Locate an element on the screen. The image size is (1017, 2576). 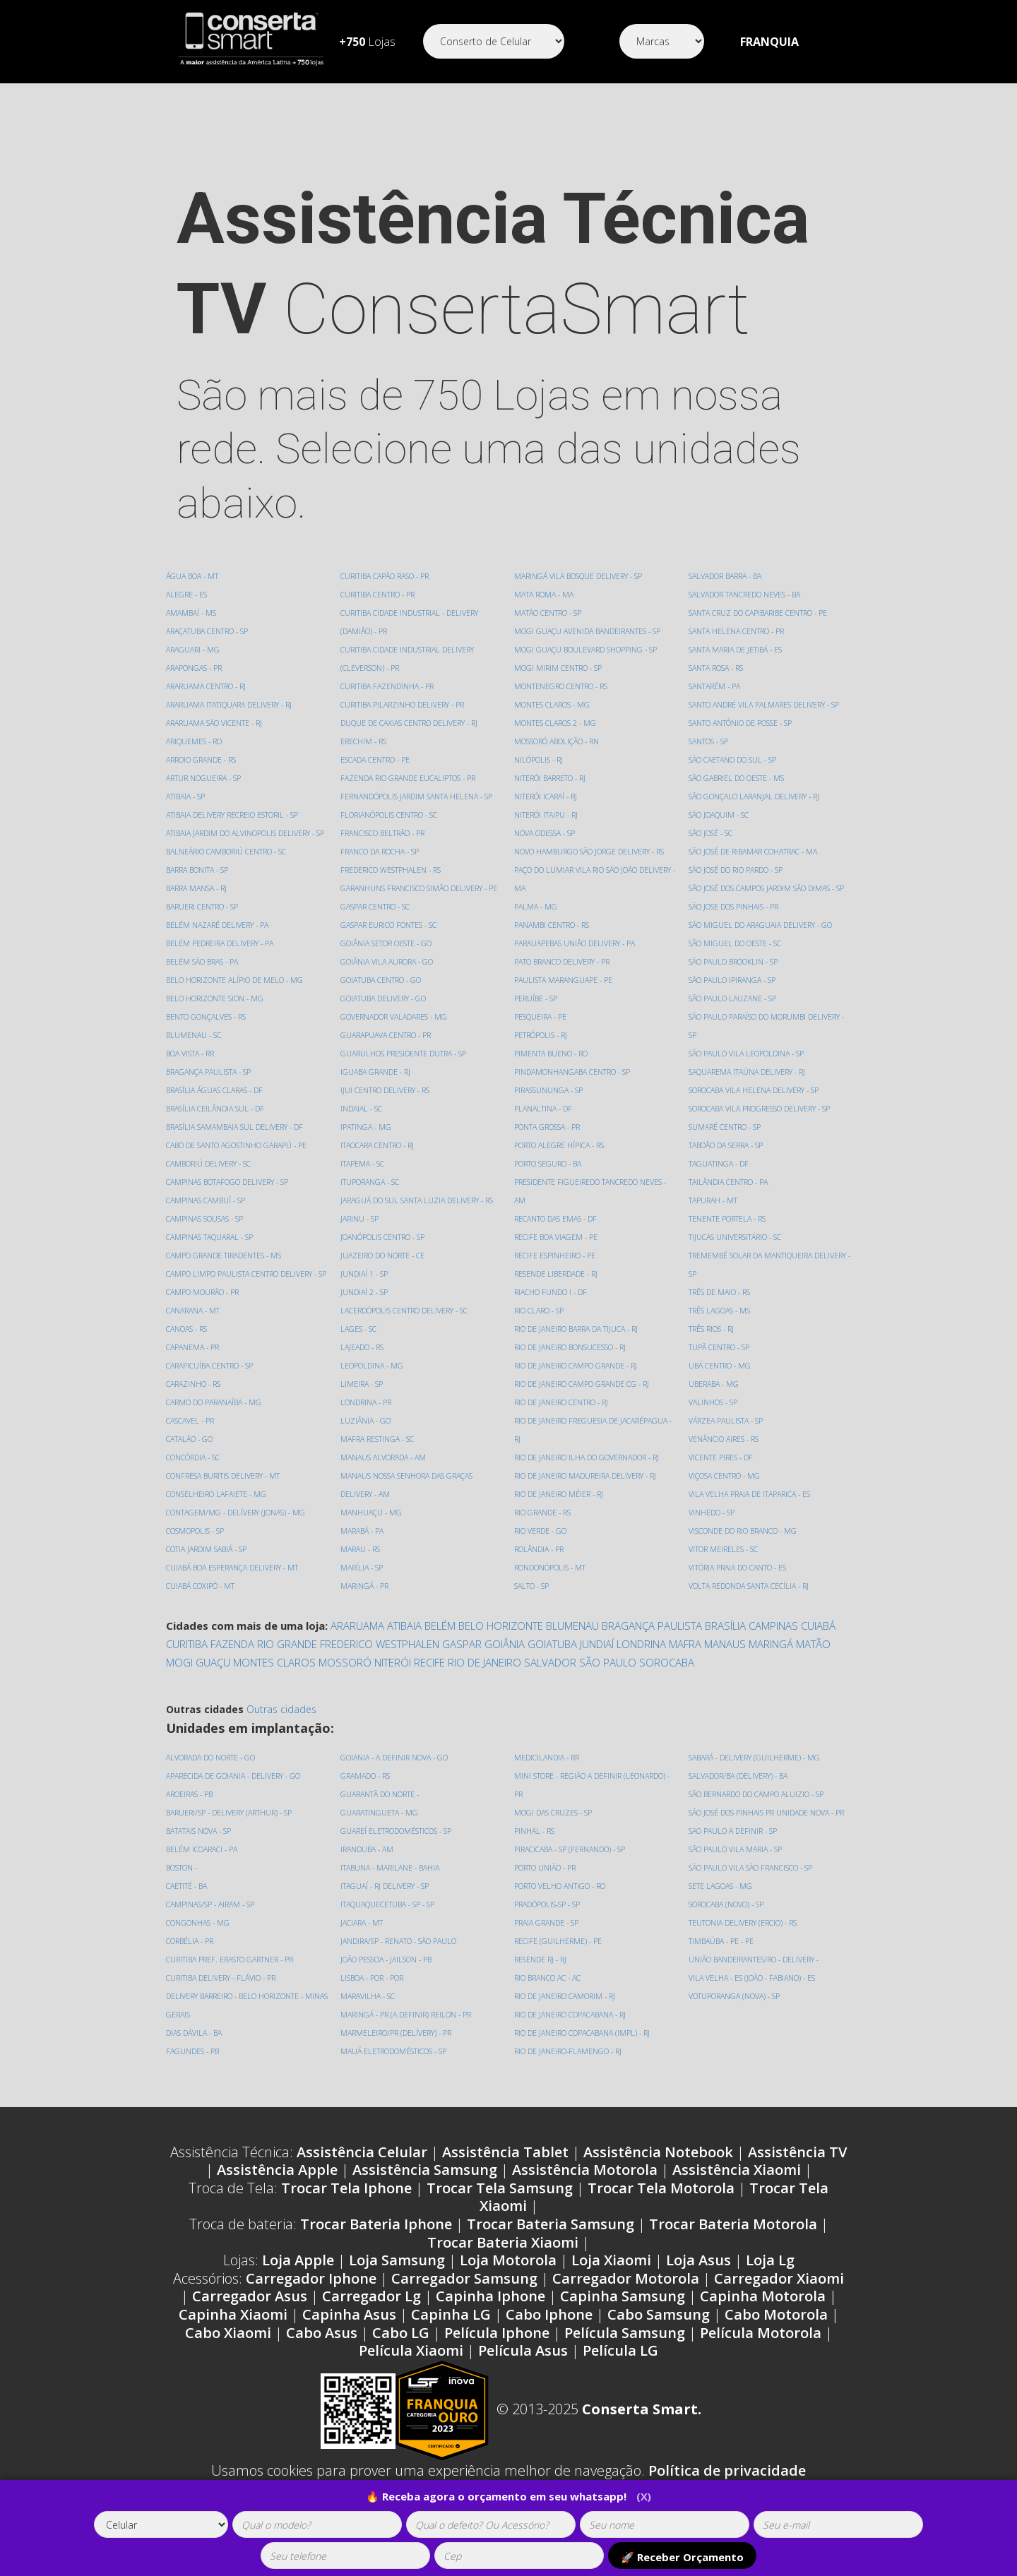
Cabo Motorola is located at coordinates (776, 2332).